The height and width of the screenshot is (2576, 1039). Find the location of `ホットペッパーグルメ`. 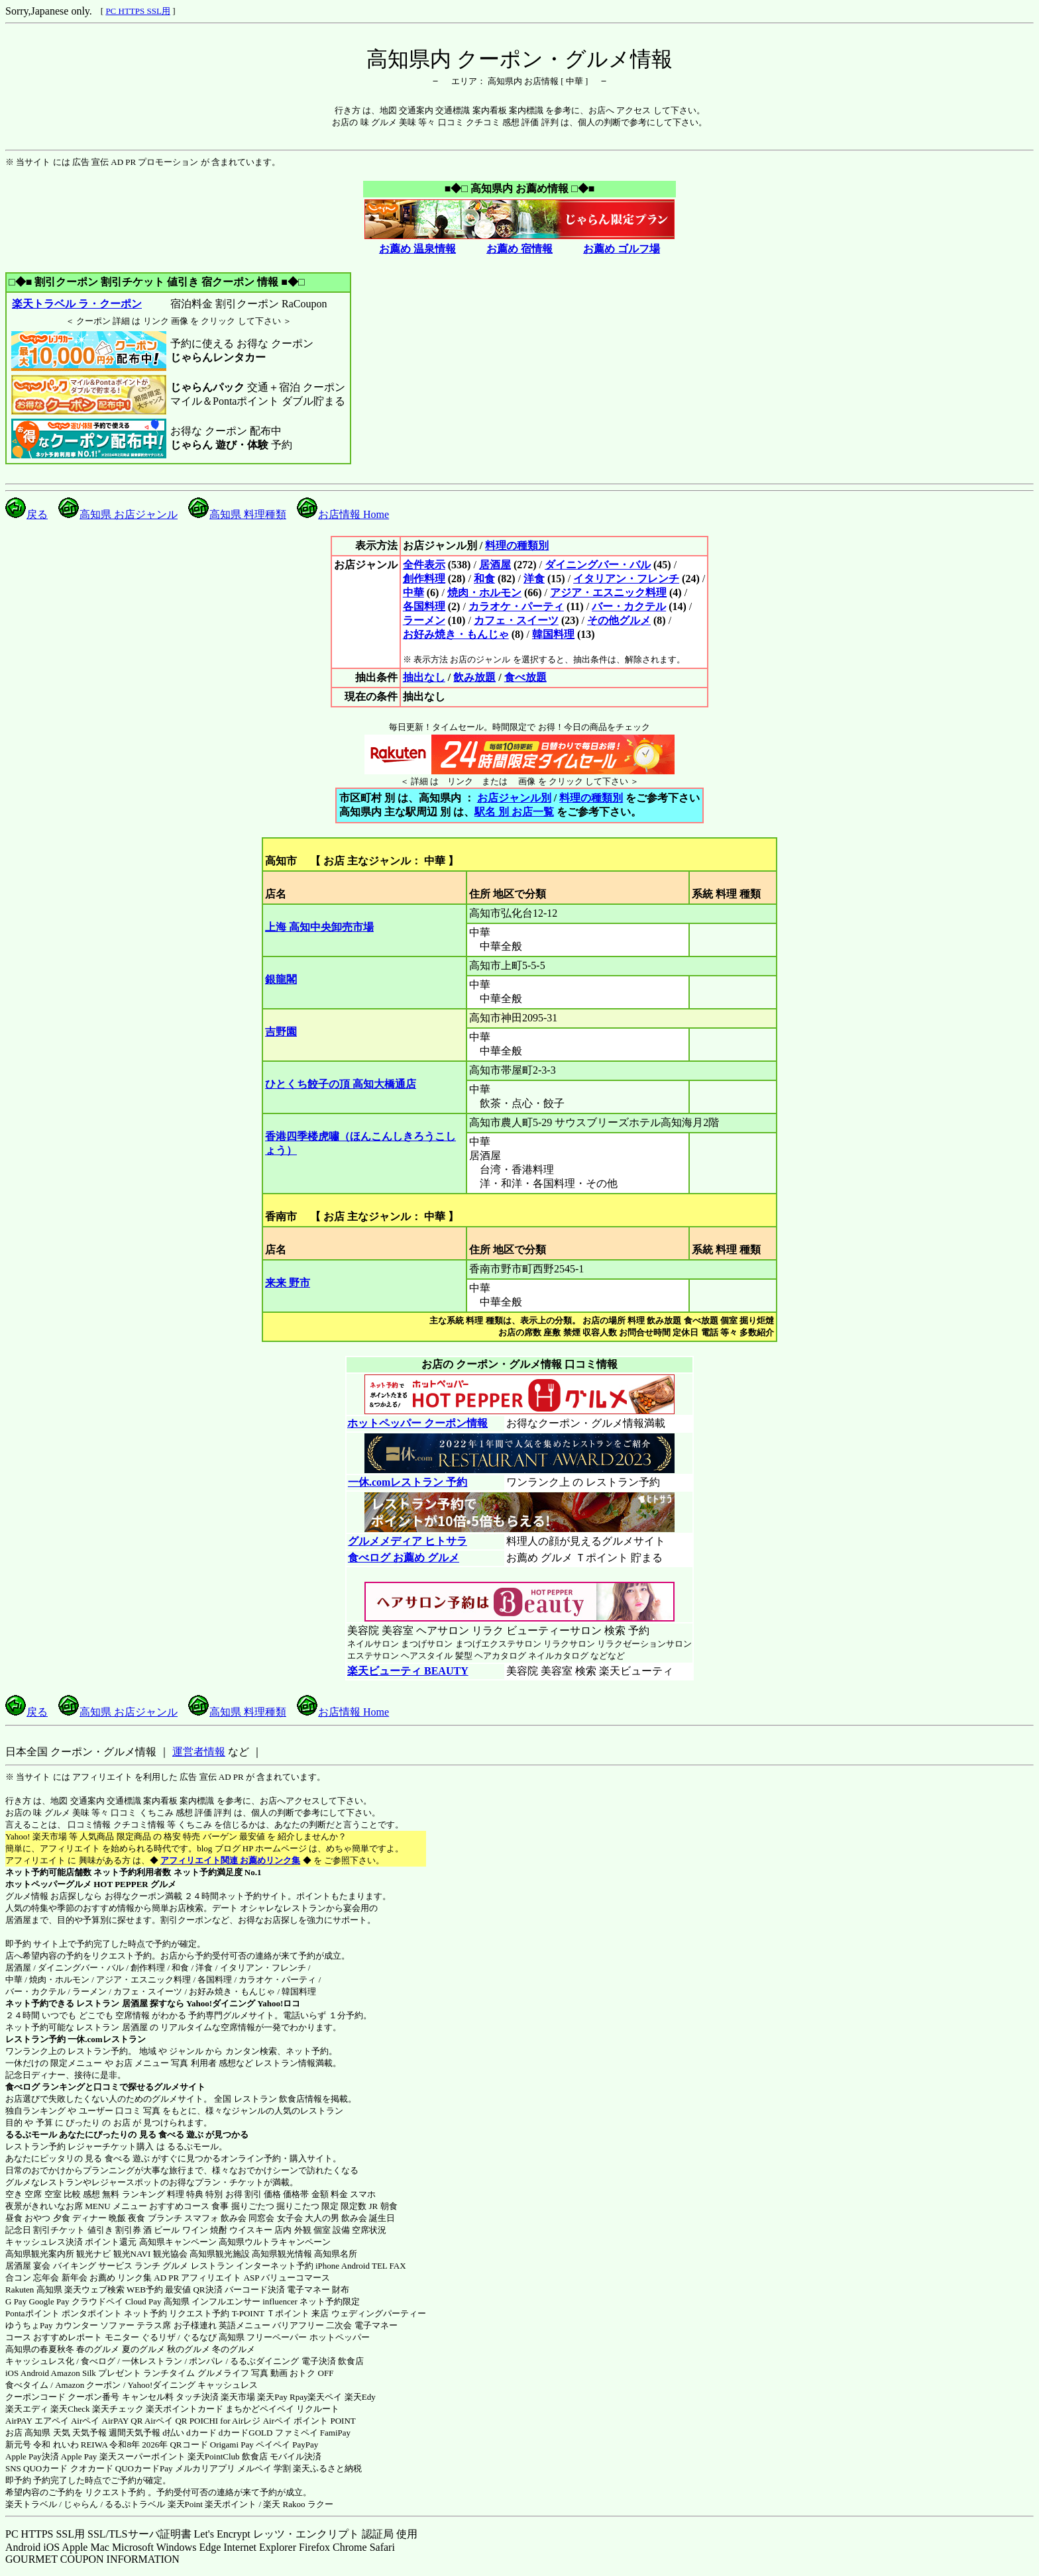

ホットペッパーグルメ is located at coordinates (48, 1884).